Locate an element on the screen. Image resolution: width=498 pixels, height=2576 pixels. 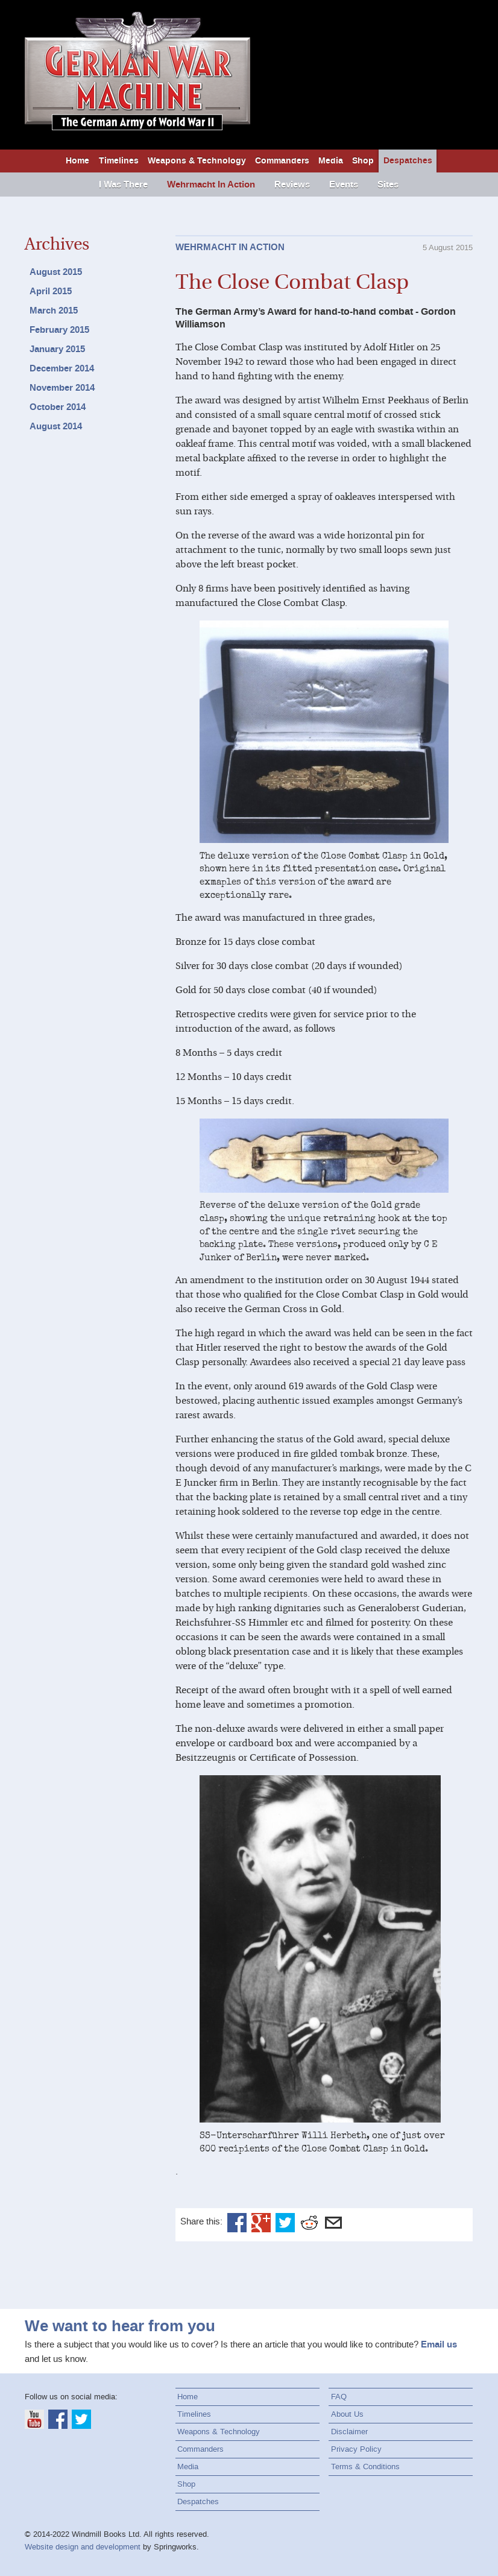
Media is located at coordinates (330, 160).